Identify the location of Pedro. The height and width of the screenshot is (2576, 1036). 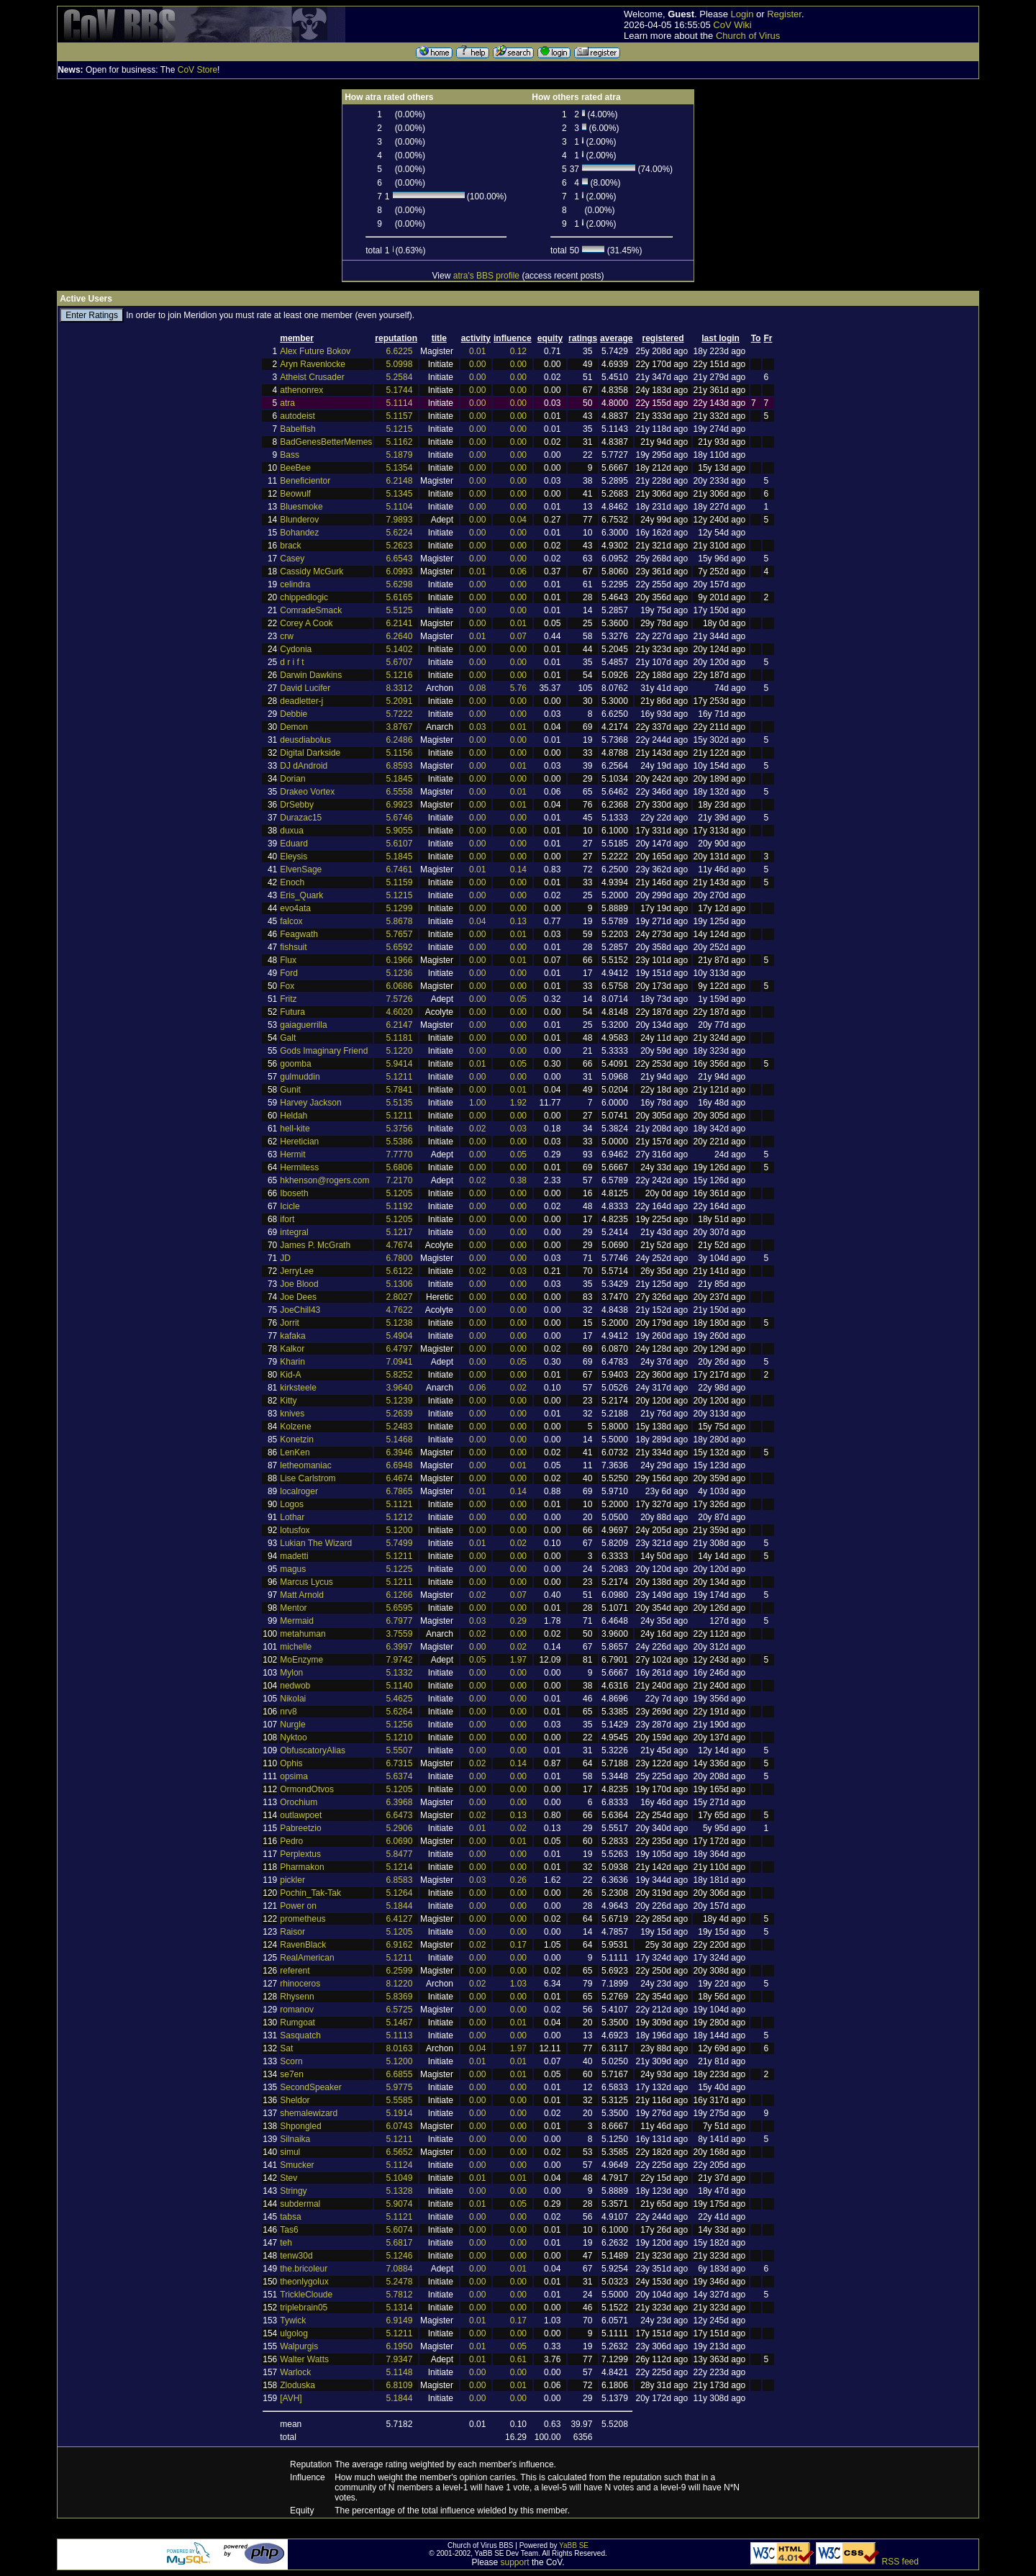
(291, 1841).